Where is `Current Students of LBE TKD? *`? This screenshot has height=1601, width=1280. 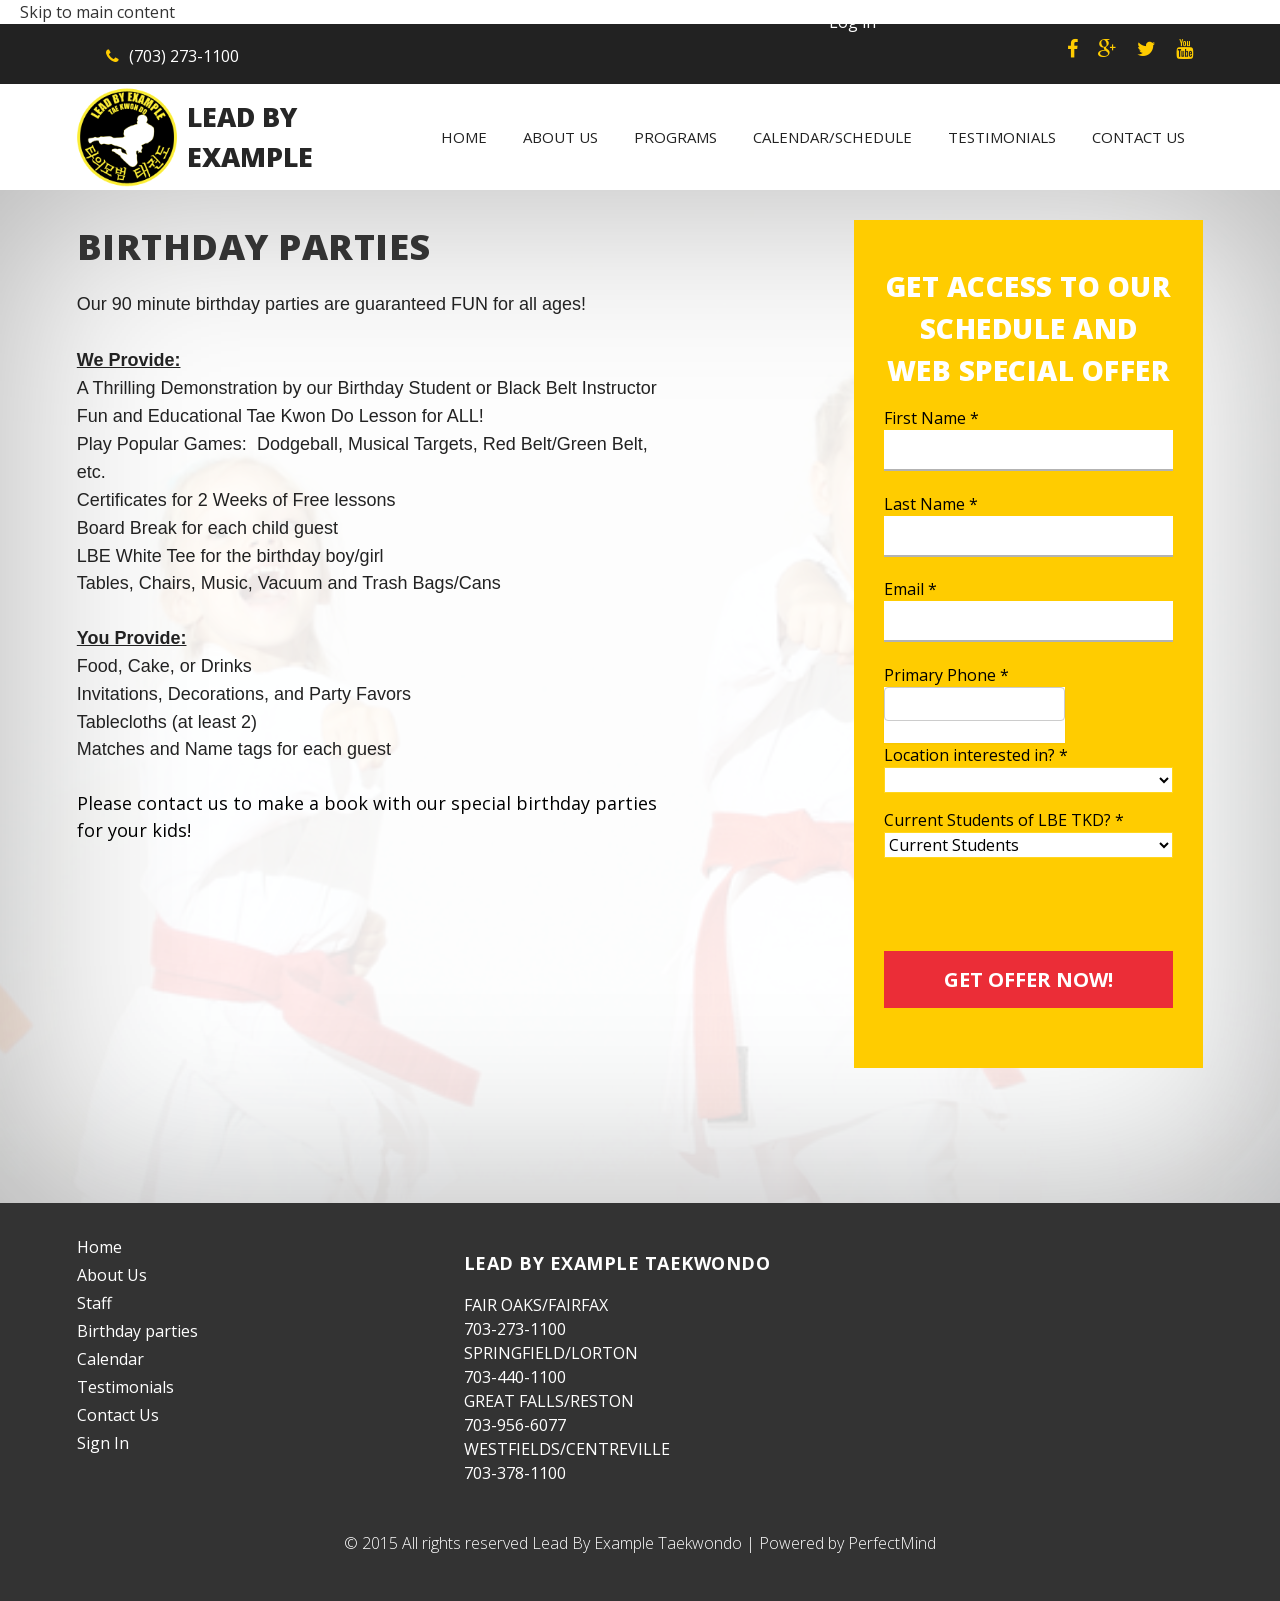 Current Students of LBE TKD? * is located at coordinates (1004, 820).